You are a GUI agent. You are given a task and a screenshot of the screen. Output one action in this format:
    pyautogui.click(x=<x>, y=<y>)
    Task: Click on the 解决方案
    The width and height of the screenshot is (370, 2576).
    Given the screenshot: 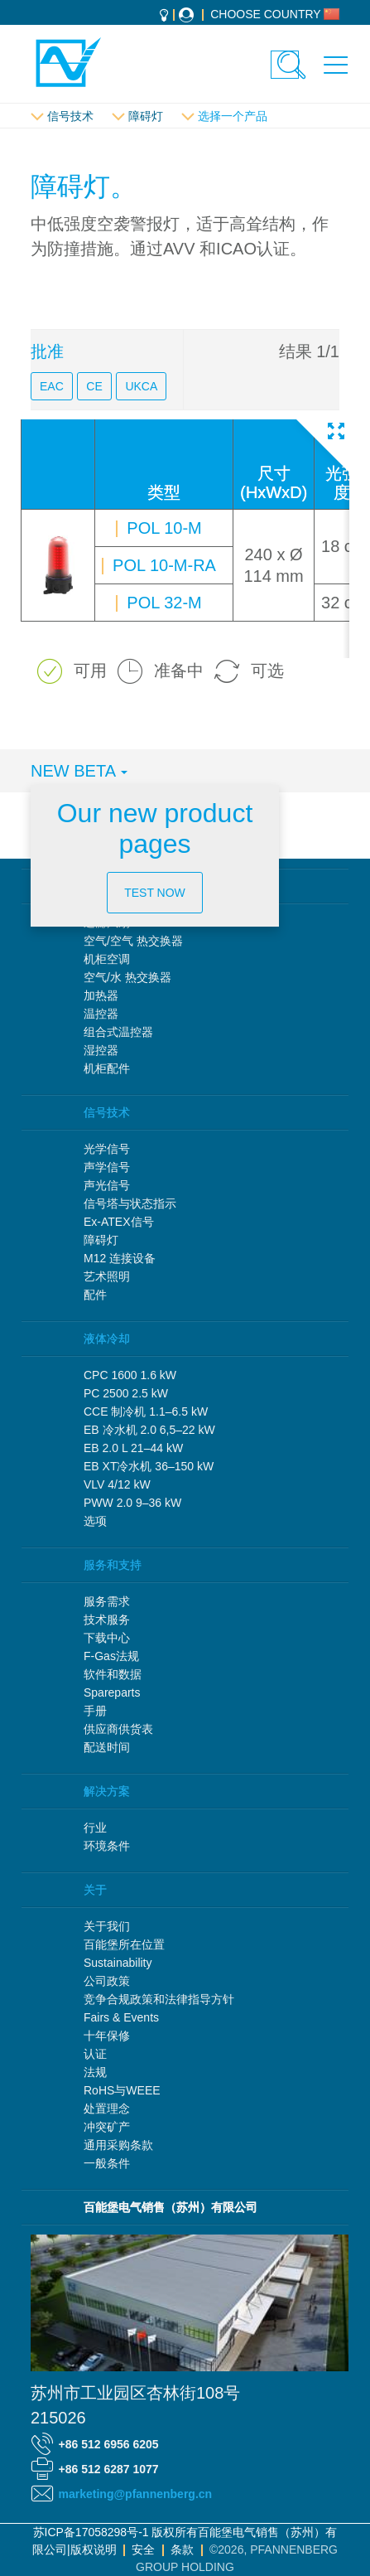 What is the action you would take?
    pyautogui.click(x=107, y=1791)
    